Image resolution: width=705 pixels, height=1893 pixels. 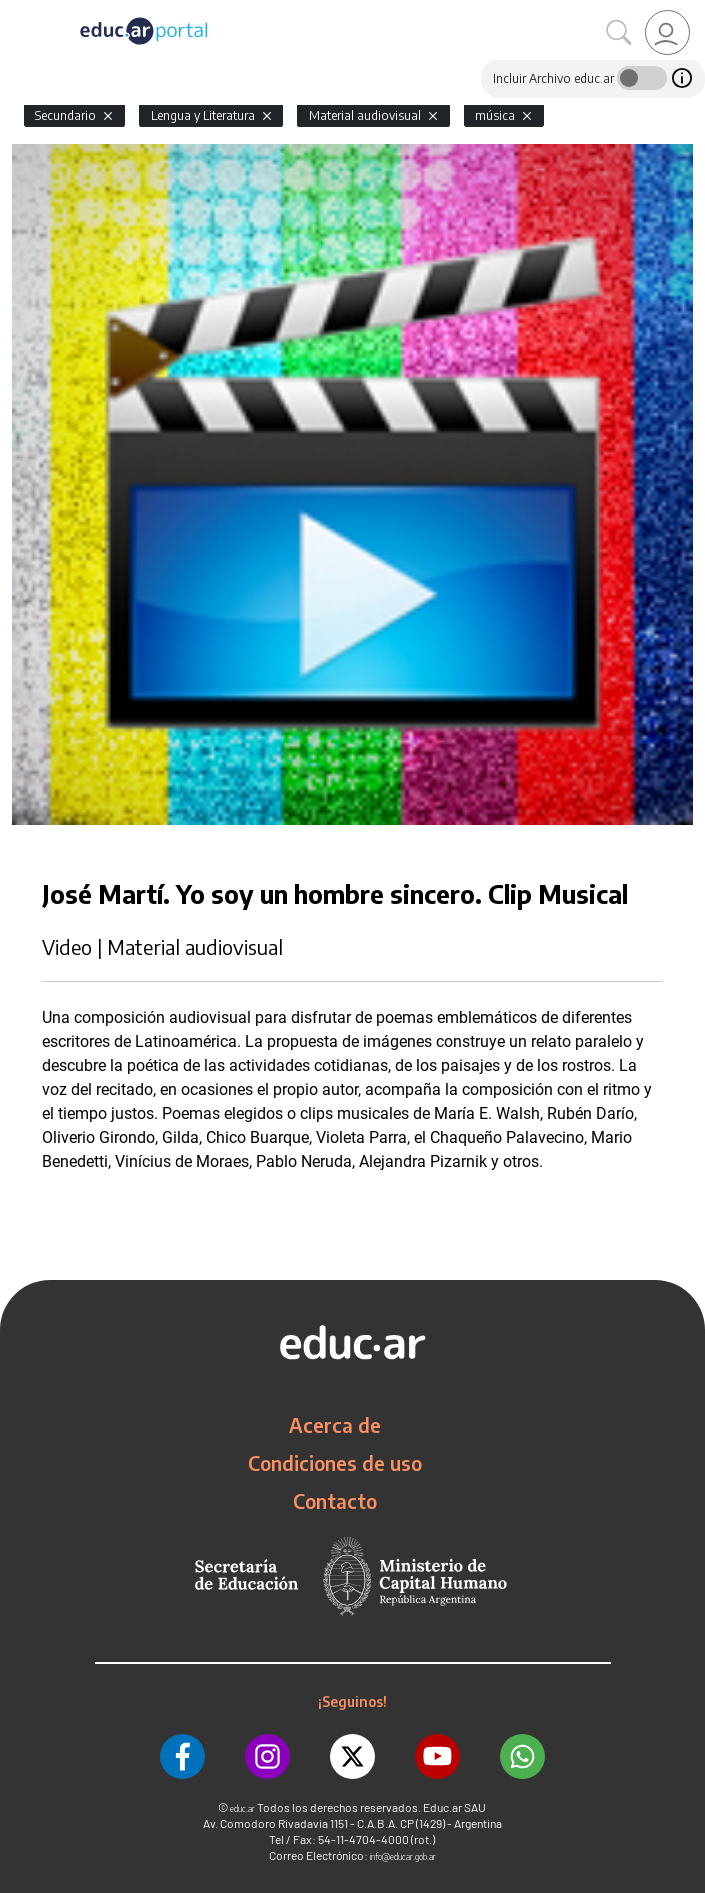 What do you see at coordinates (335, 1463) in the screenshot?
I see `Condiciones de uso` at bounding box center [335, 1463].